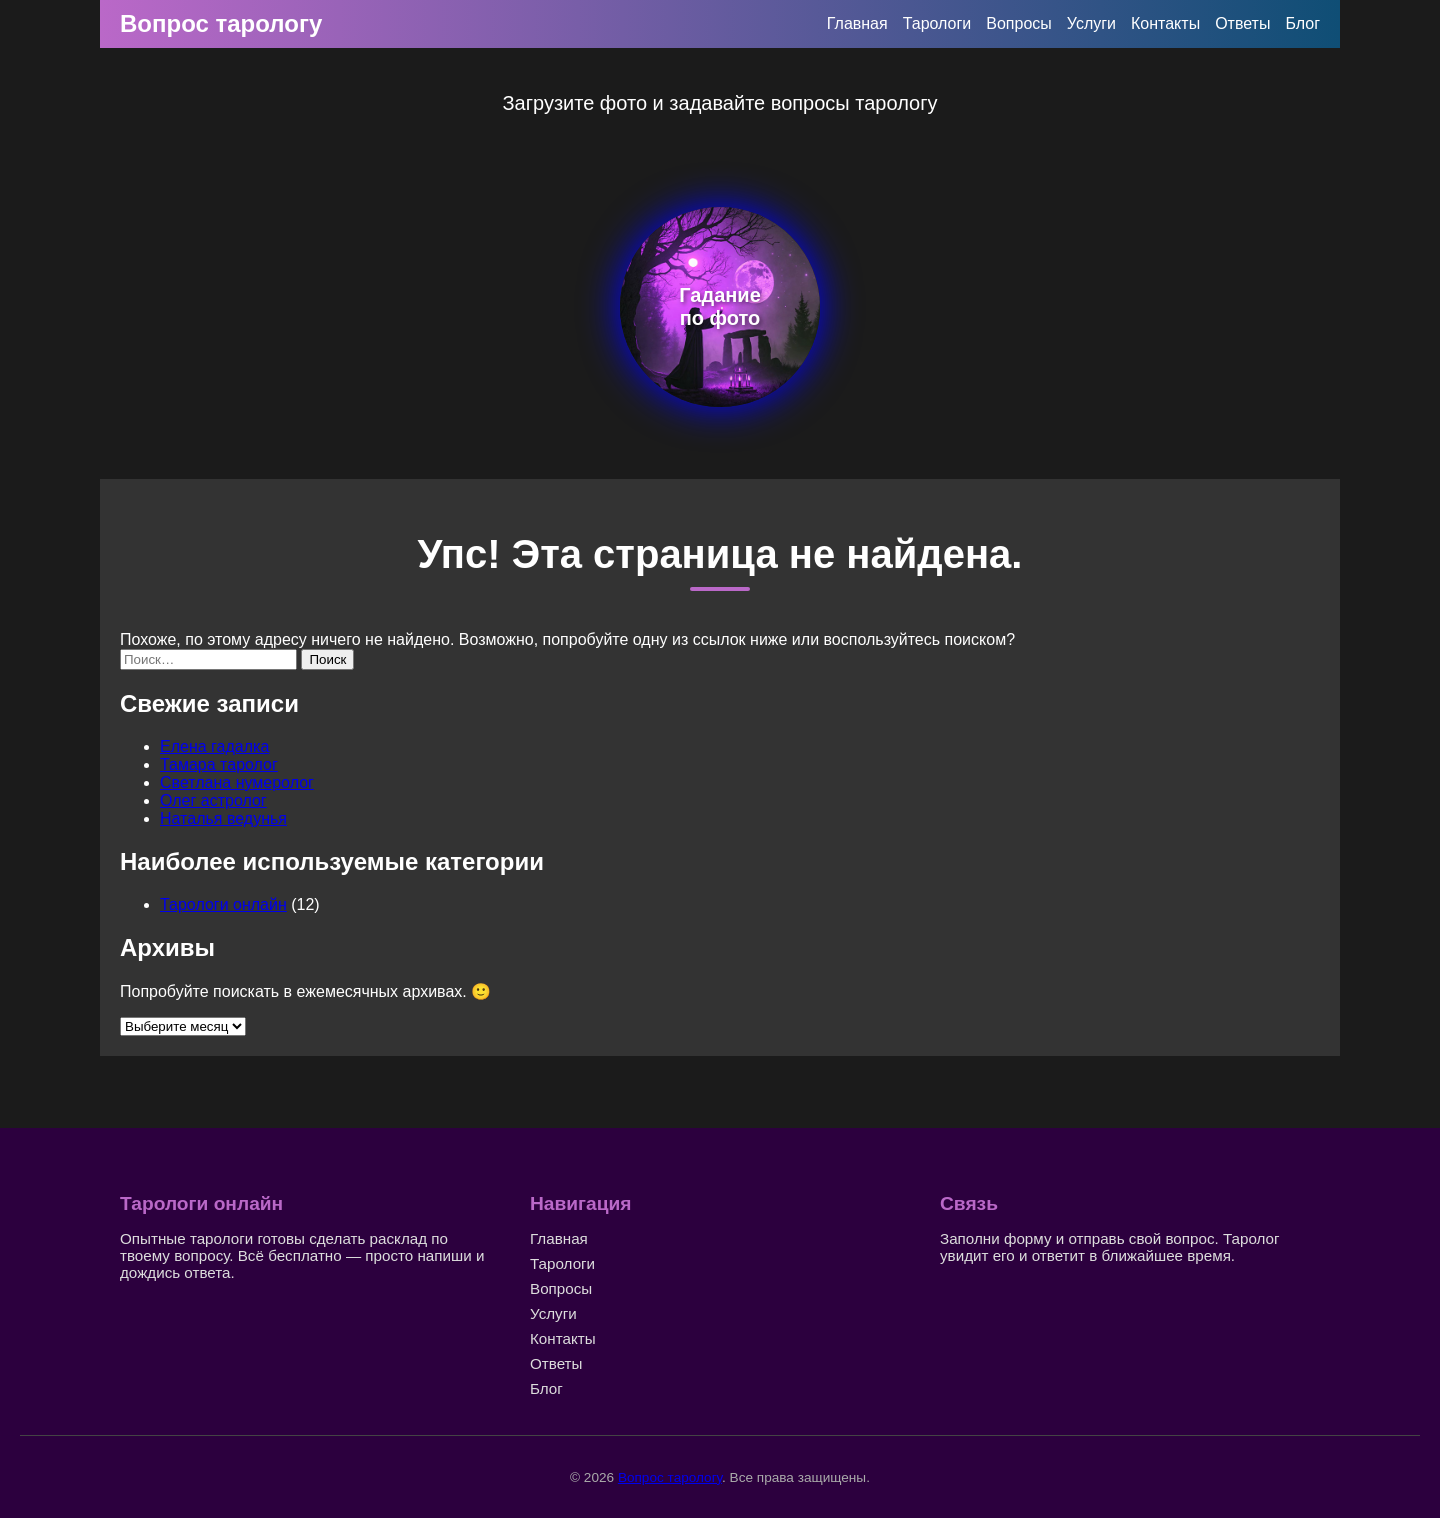 This screenshot has height=1518, width=1440. Describe the element at coordinates (937, 23) in the screenshot. I see `Тарологи` at that location.